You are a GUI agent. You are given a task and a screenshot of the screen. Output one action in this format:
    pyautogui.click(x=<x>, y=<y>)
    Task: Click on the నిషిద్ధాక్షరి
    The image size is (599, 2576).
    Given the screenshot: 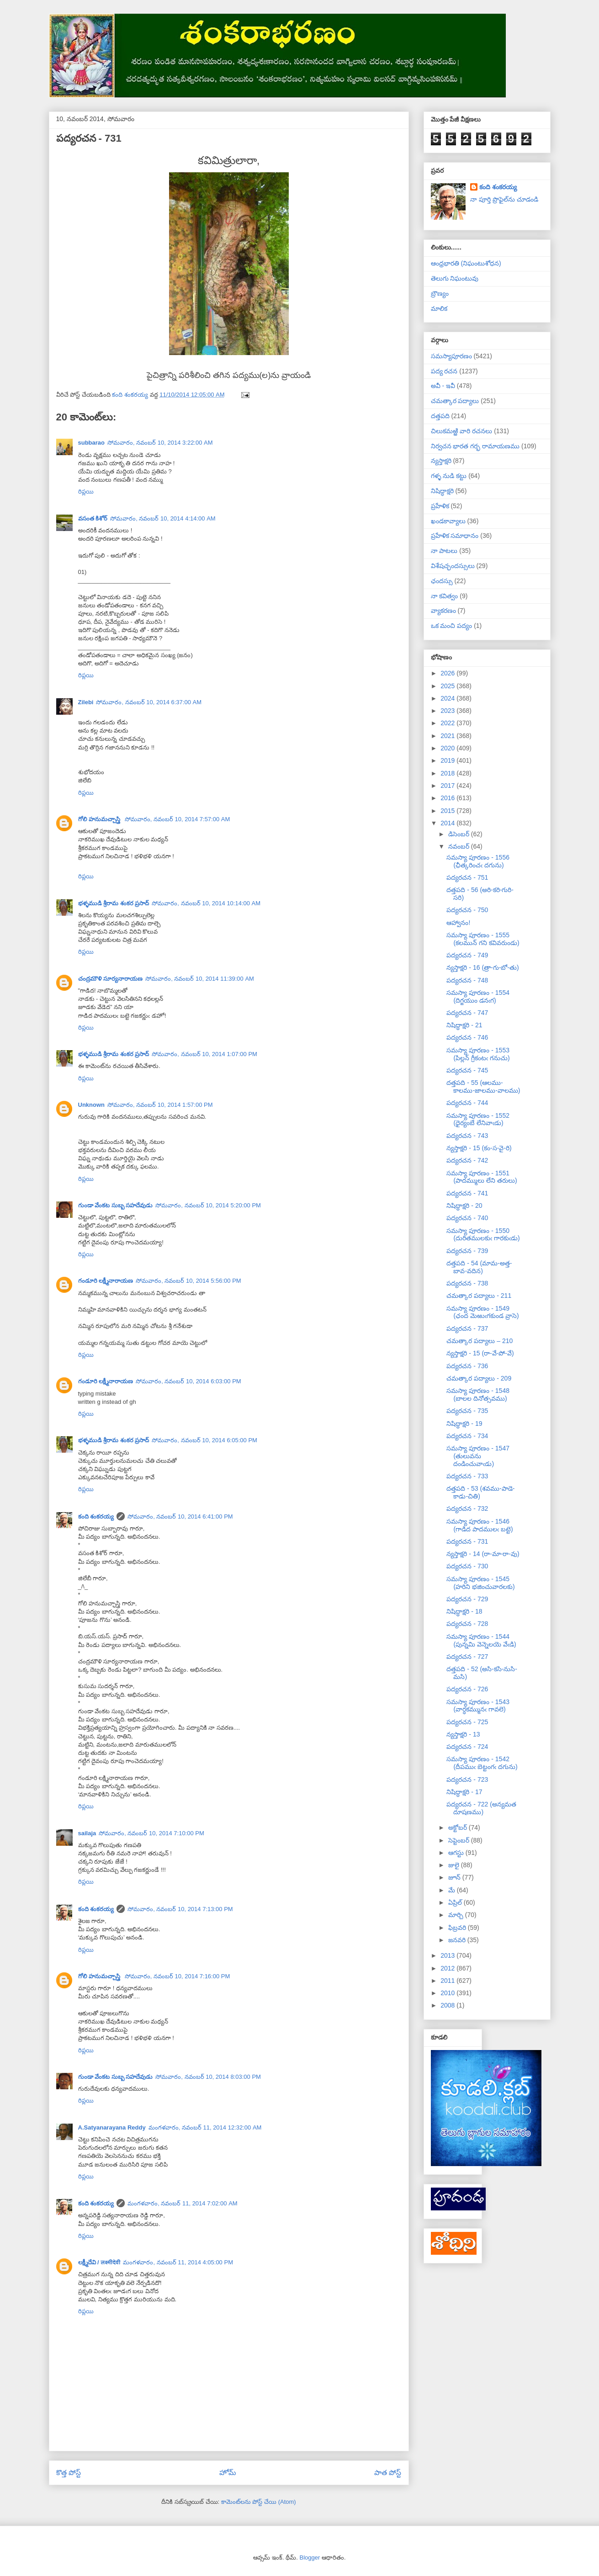 What is the action you would take?
    pyautogui.click(x=442, y=490)
    